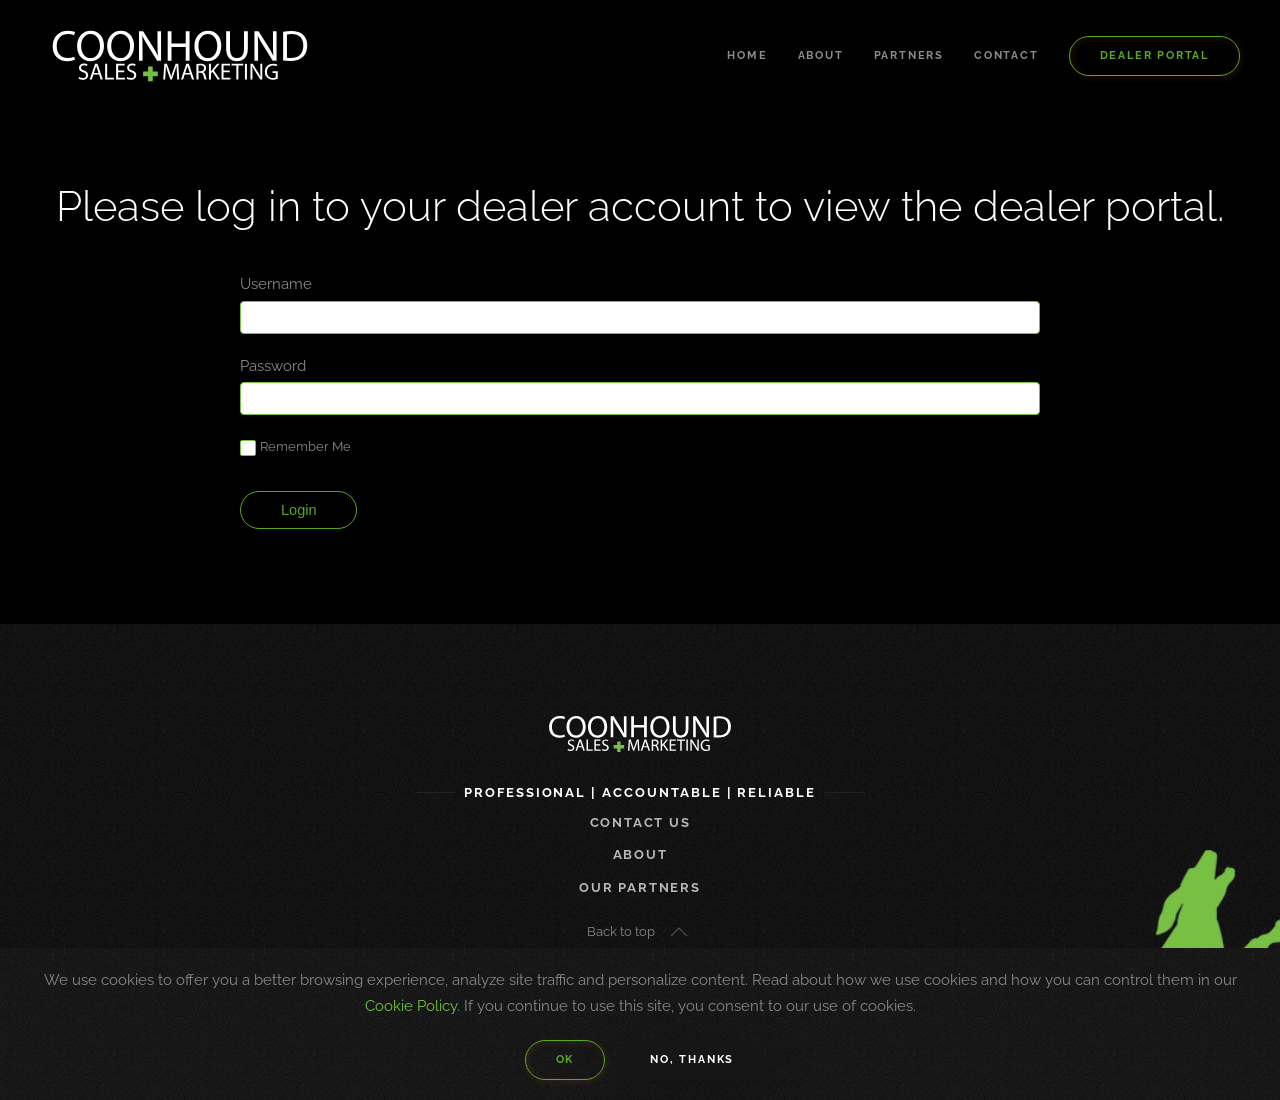  I want to click on Password, so click(273, 366).